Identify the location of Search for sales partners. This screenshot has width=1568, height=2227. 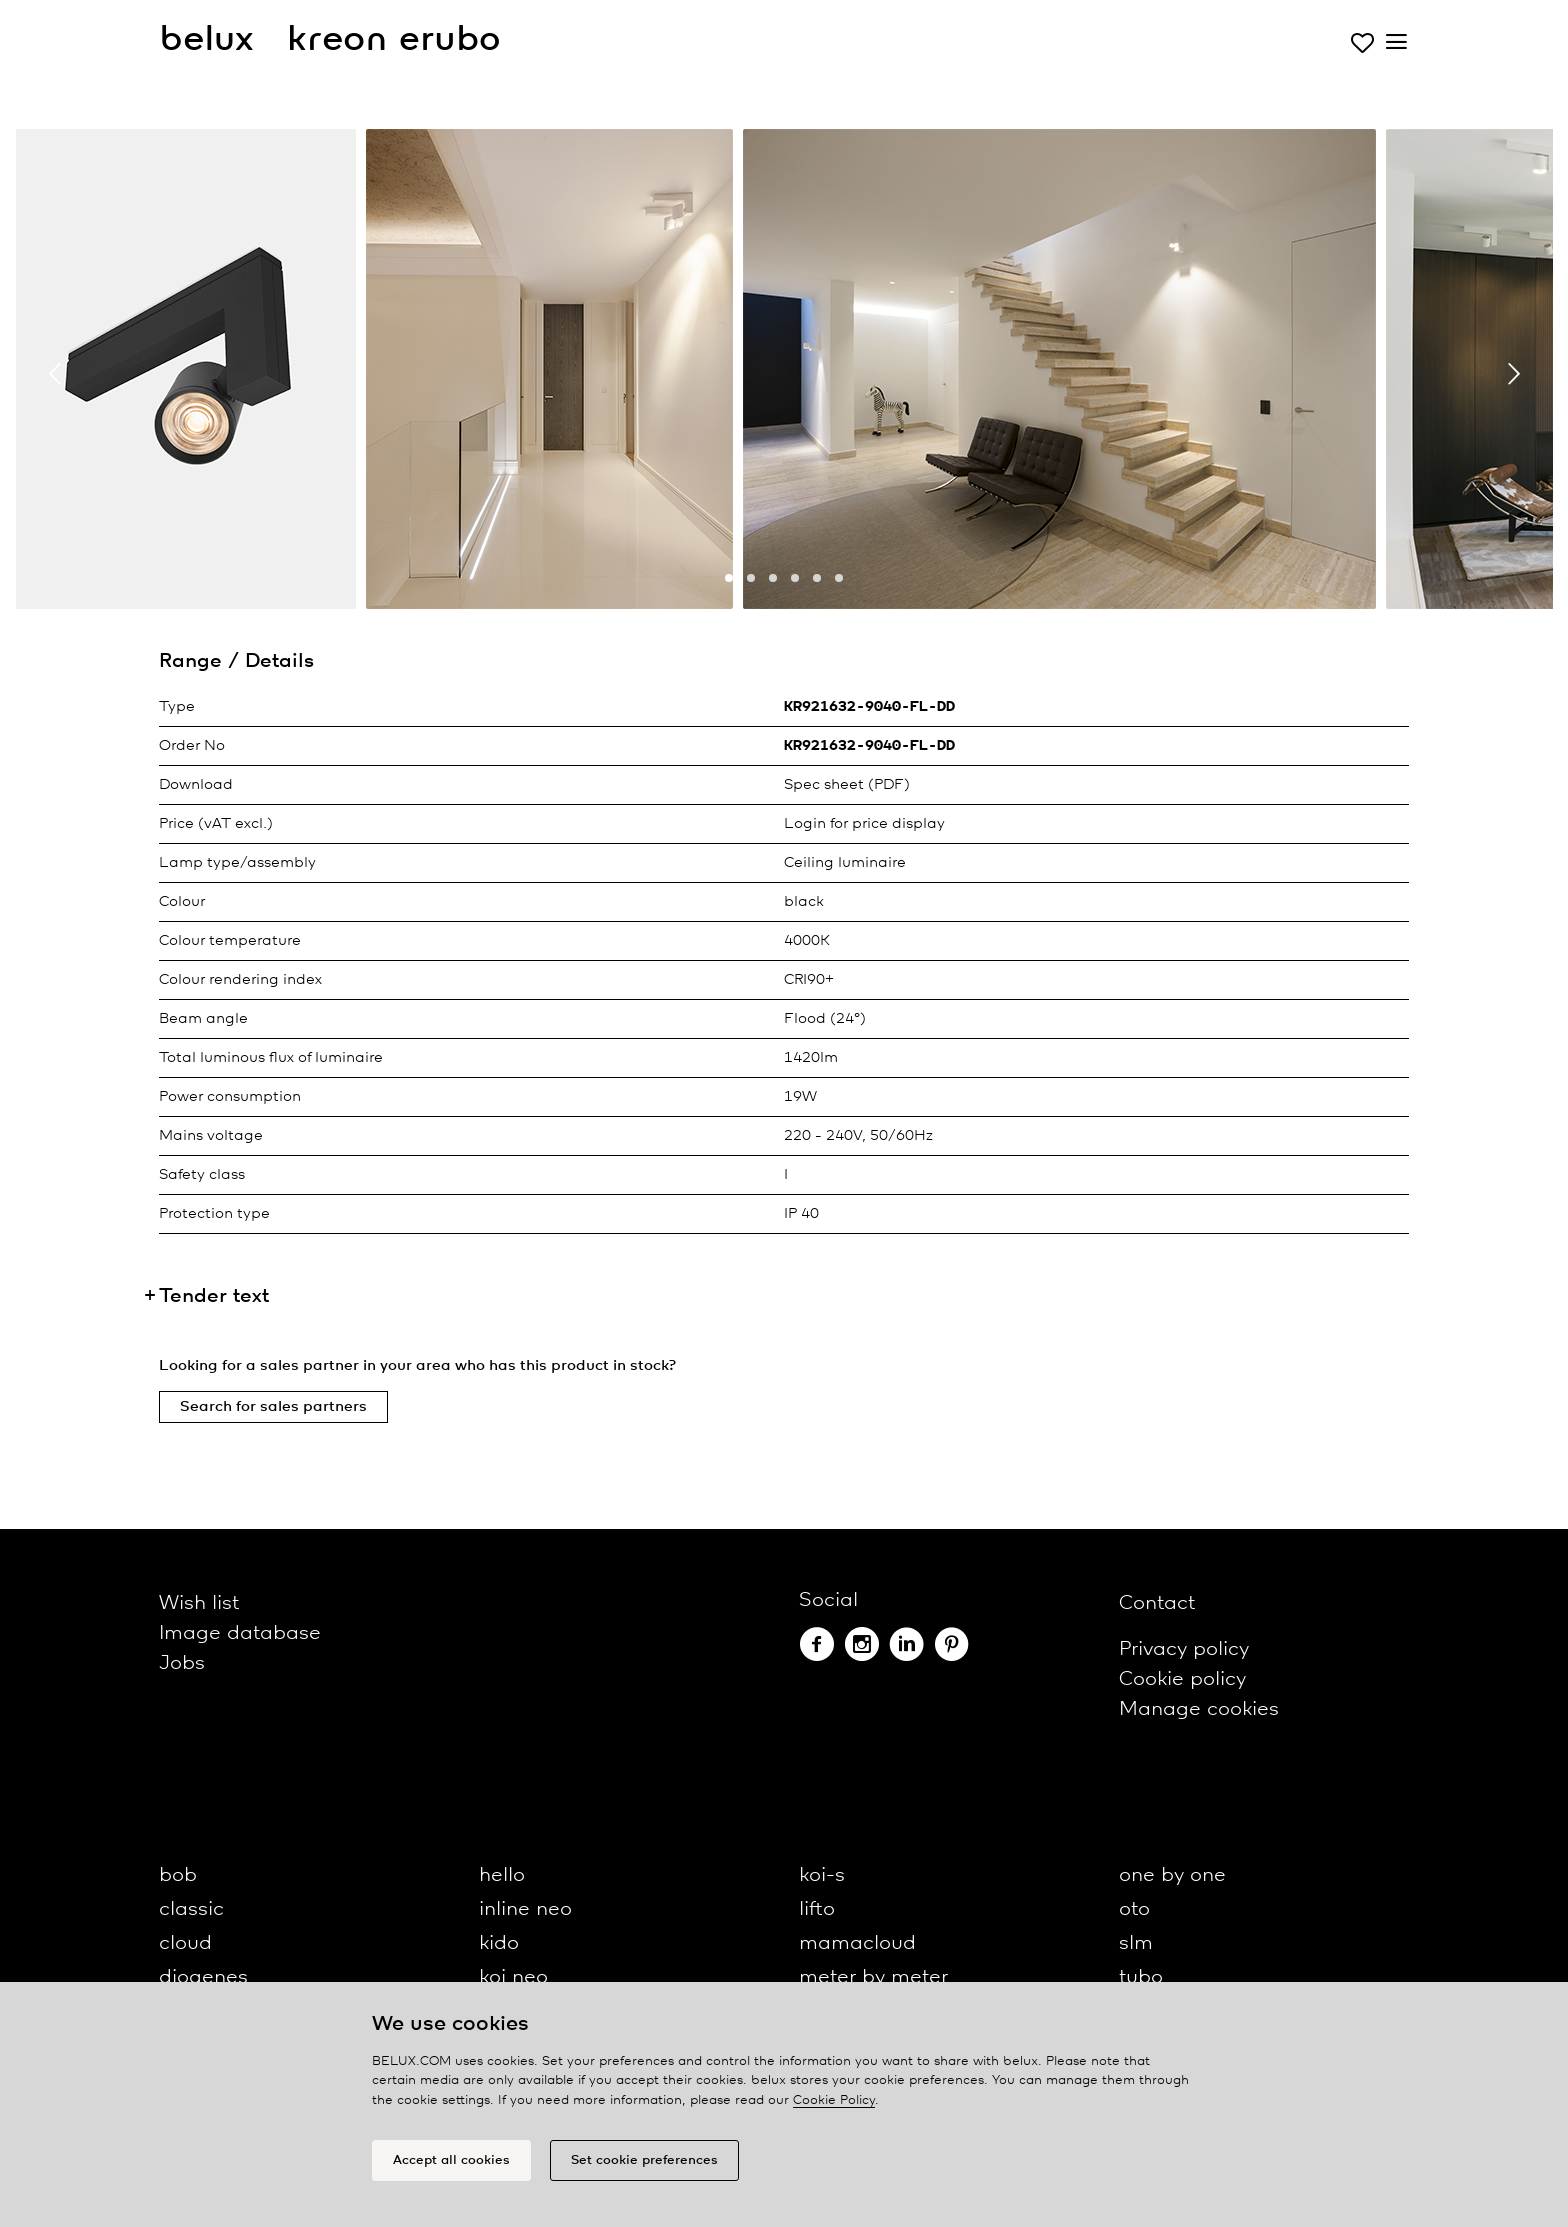
(273, 1407).